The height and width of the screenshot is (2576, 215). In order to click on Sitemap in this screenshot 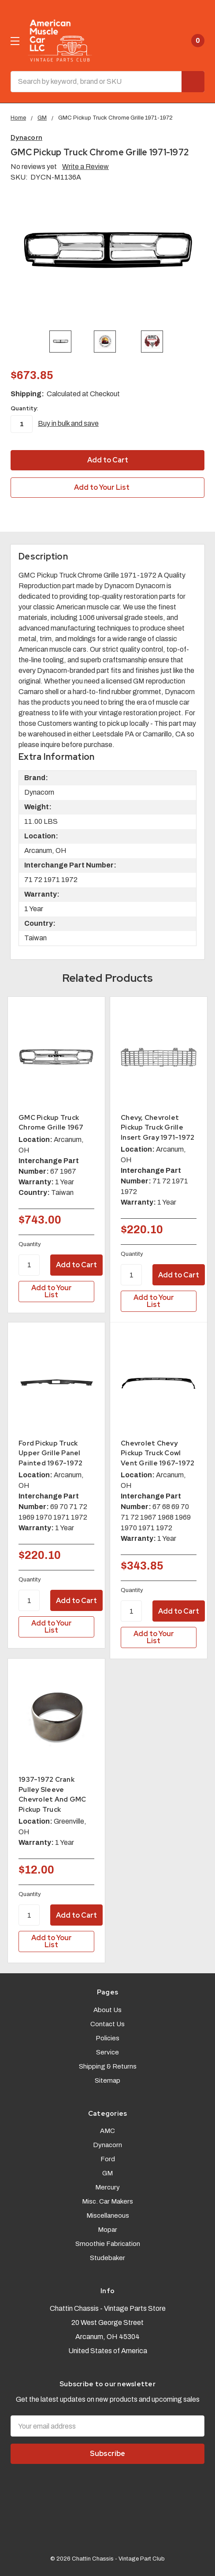, I will do `click(107, 2080)`.